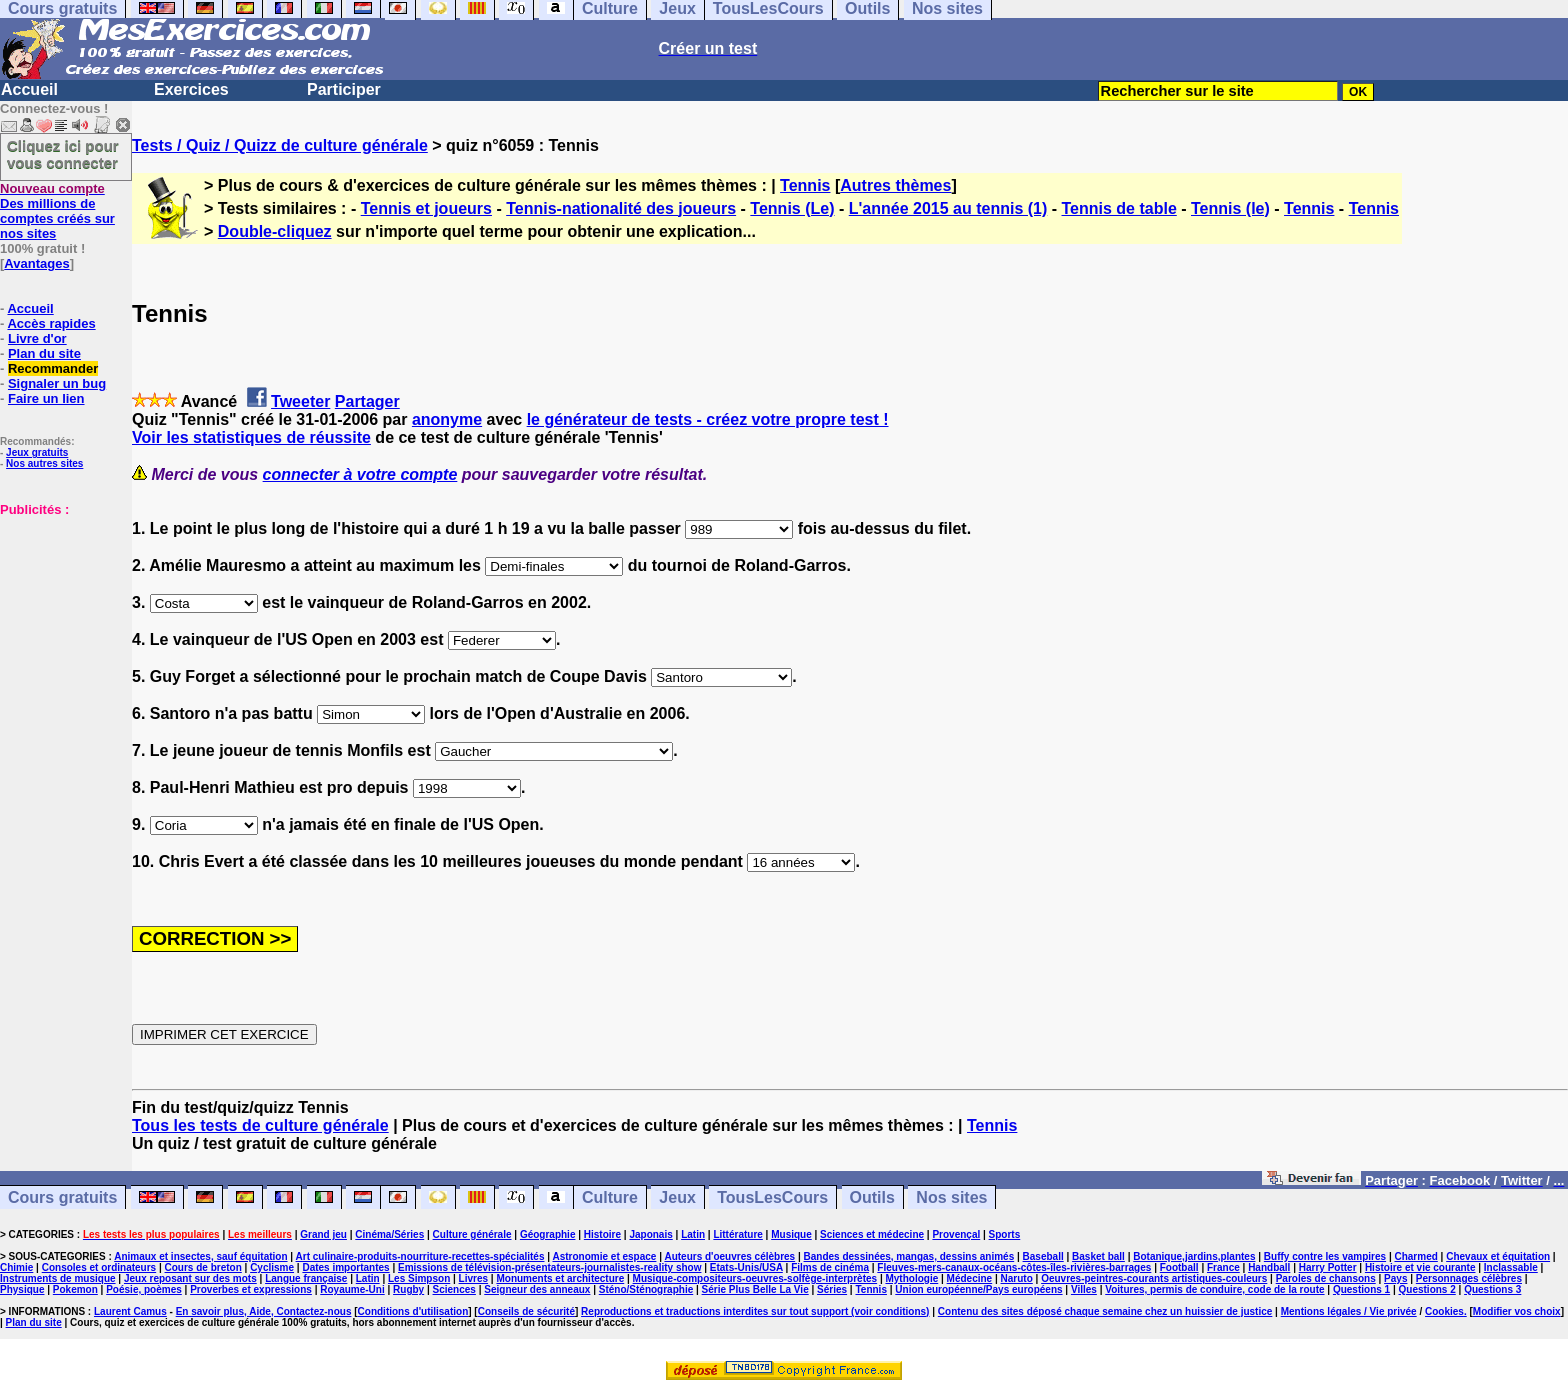 The width and height of the screenshot is (1568, 1391). What do you see at coordinates (970, 1278) in the screenshot?
I see `Médecine` at bounding box center [970, 1278].